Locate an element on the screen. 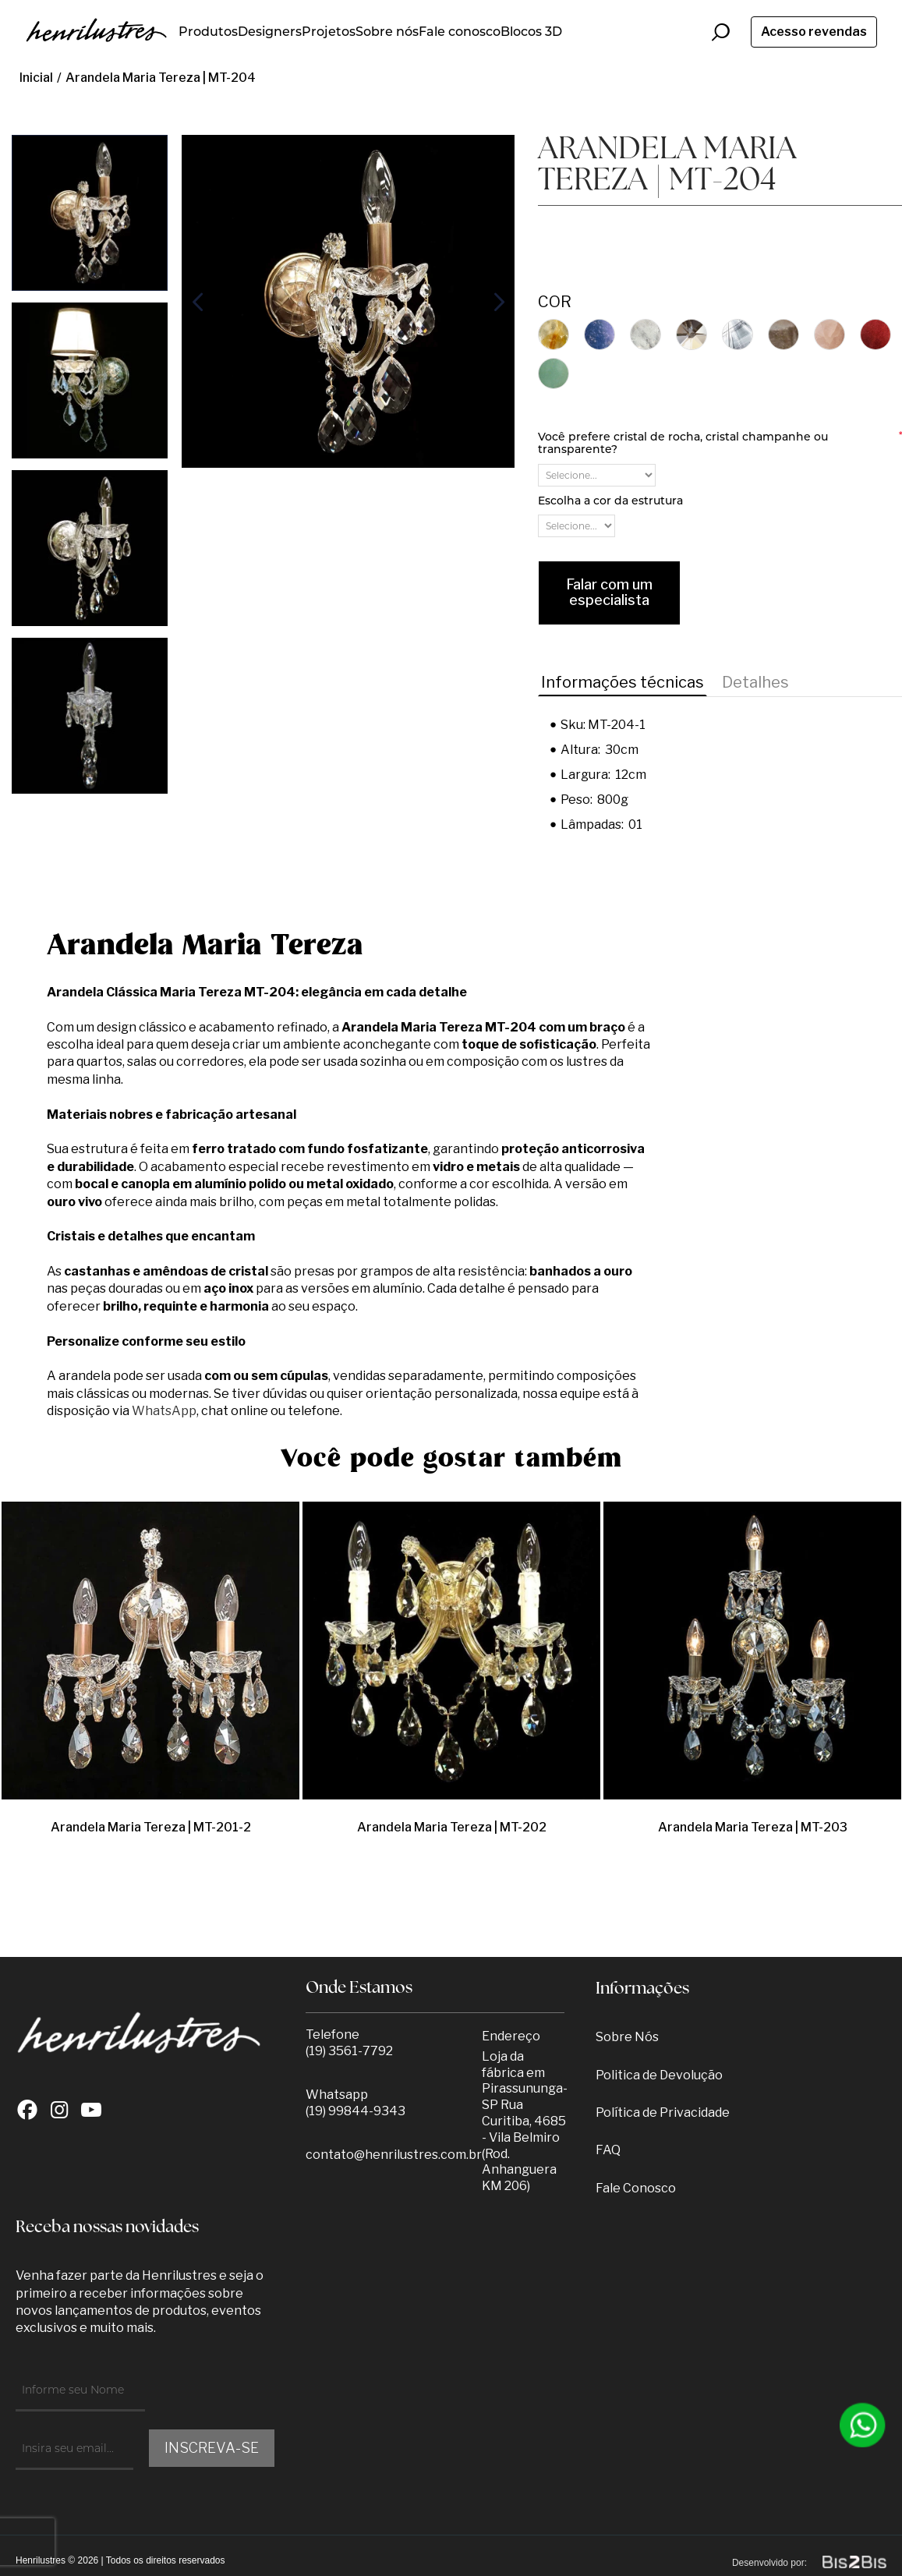 Image resolution: width=902 pixels, height=2576 pixels. Politica de Devolução is located at coordinates (659, 2075).